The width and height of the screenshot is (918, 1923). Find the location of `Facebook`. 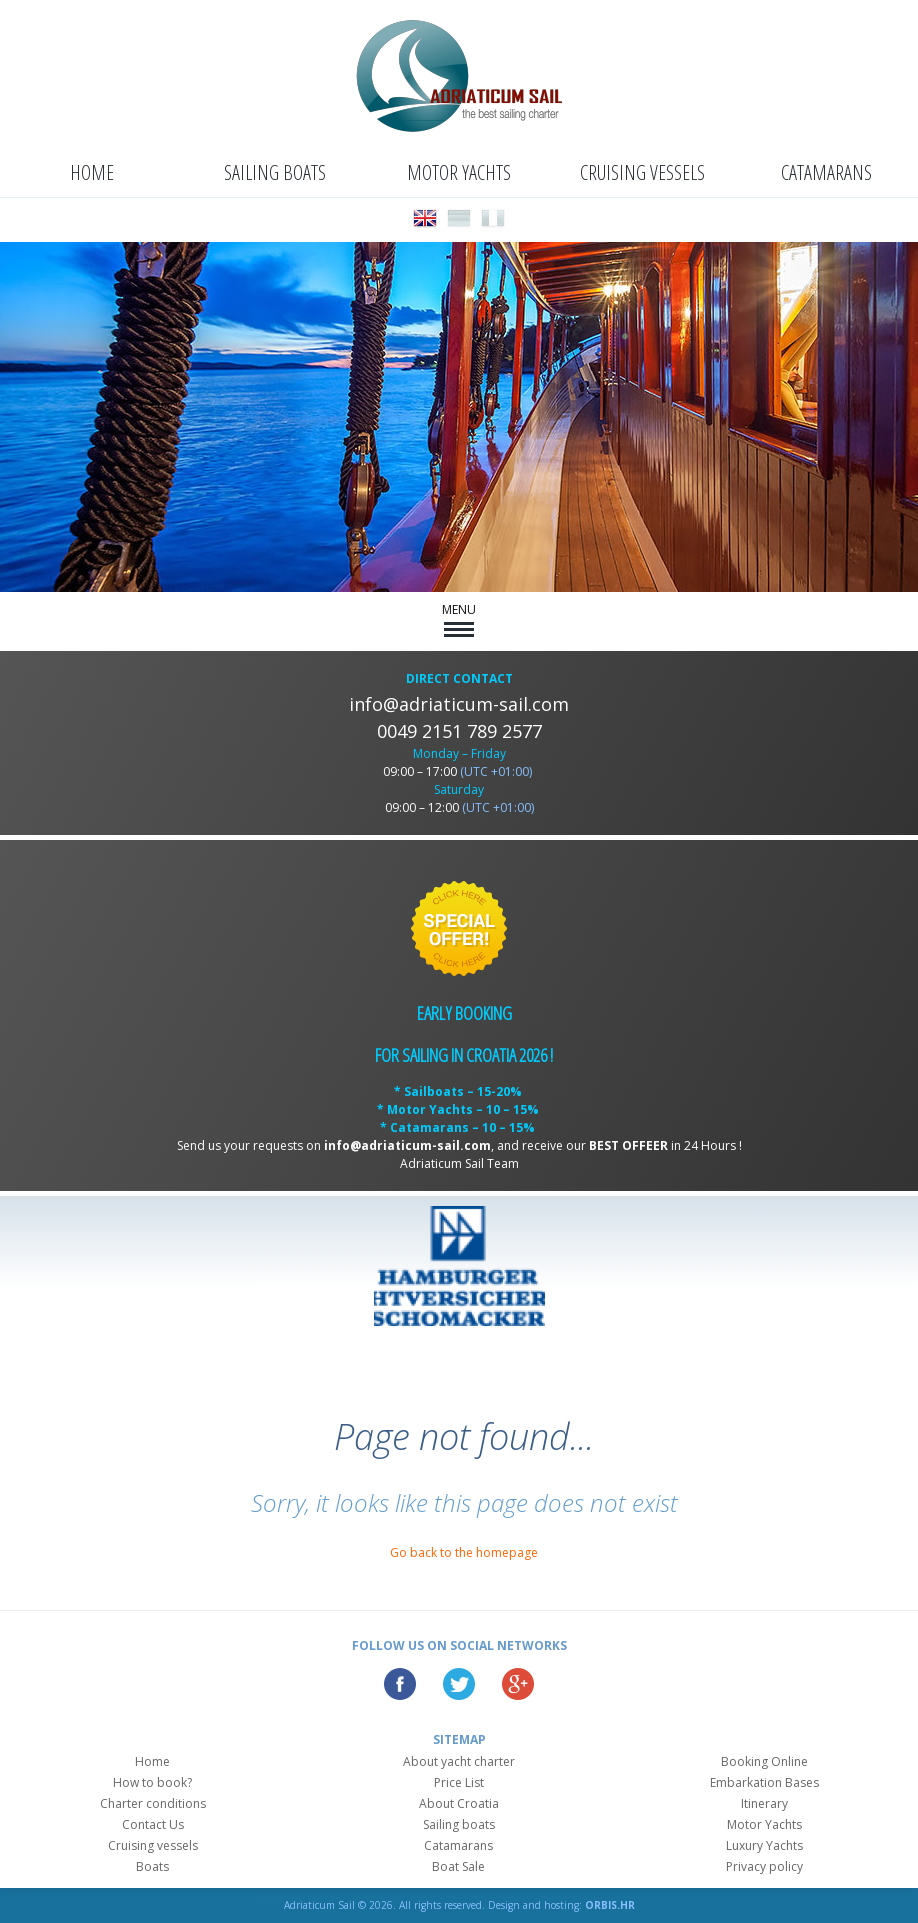

Facebook is located at coordinates (400, 1684).